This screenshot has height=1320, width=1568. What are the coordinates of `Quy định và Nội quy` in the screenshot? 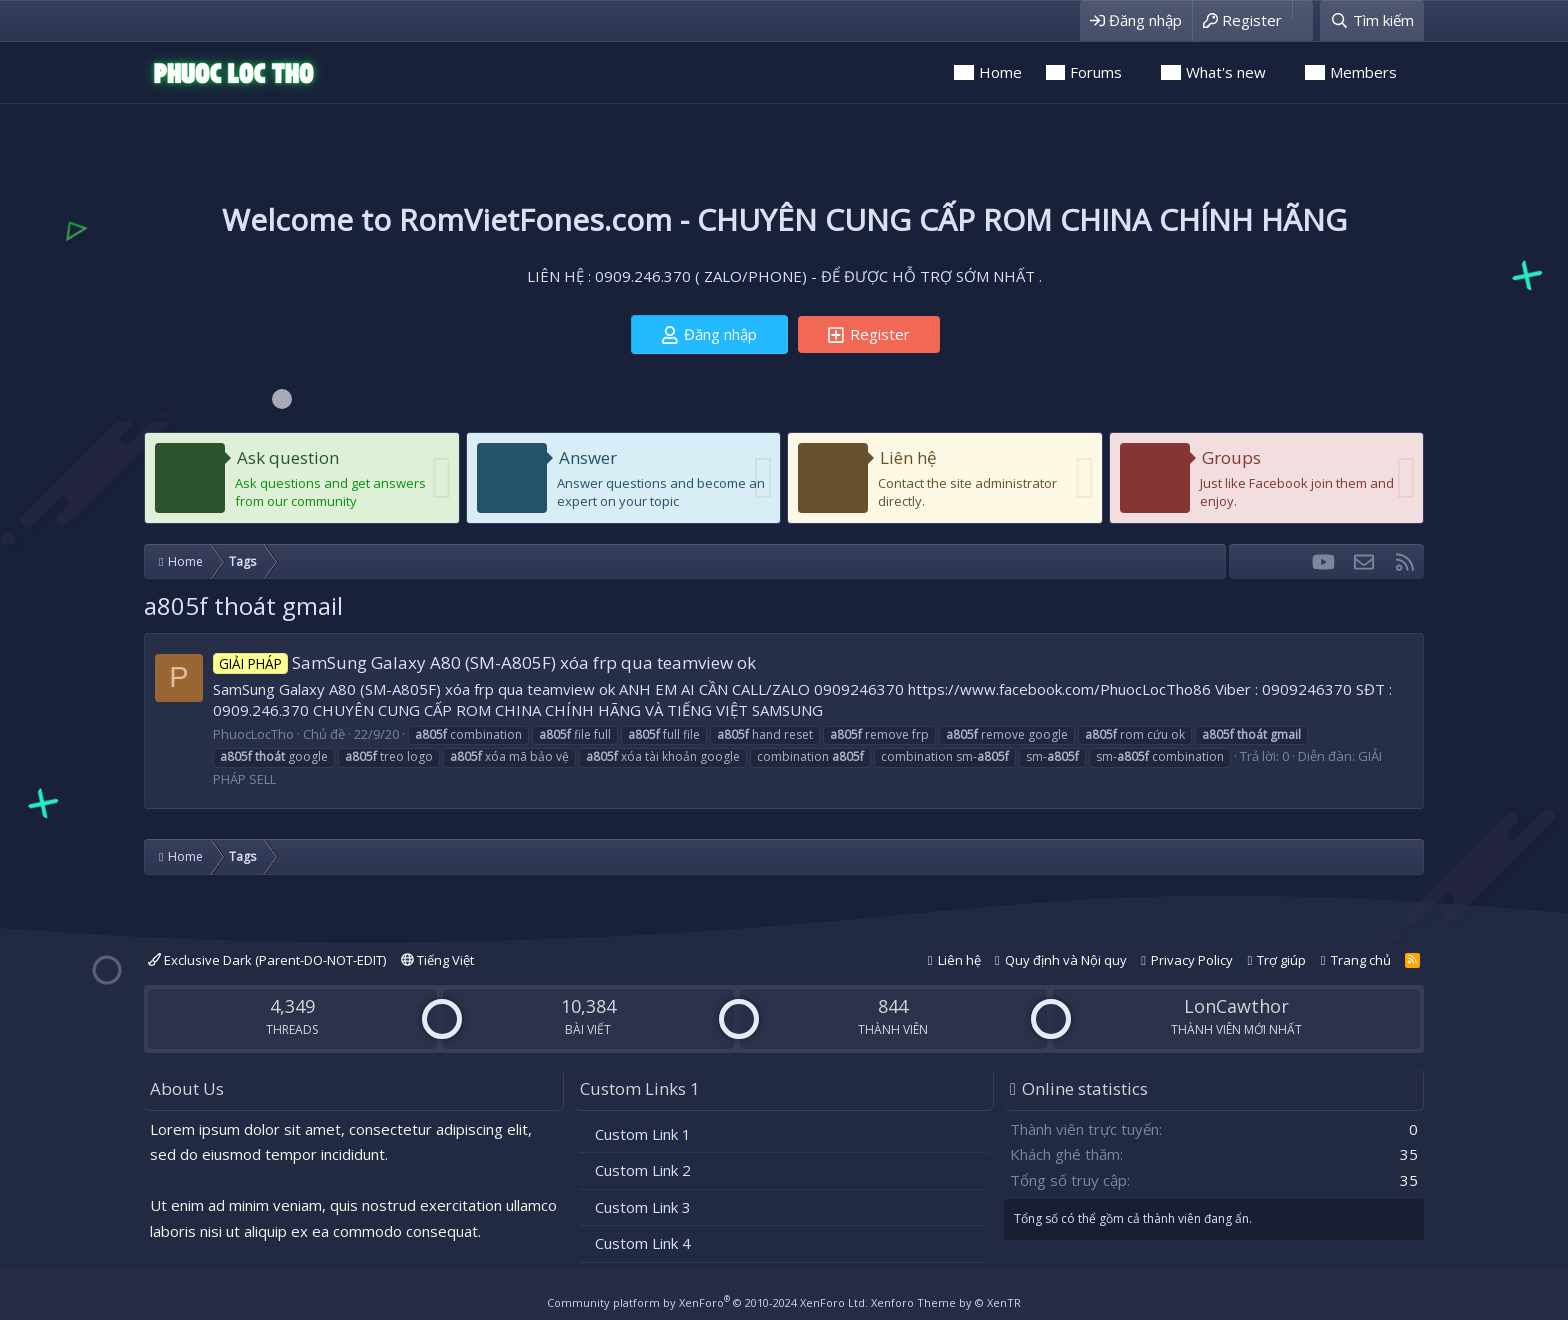 It's located at (1066, 960).